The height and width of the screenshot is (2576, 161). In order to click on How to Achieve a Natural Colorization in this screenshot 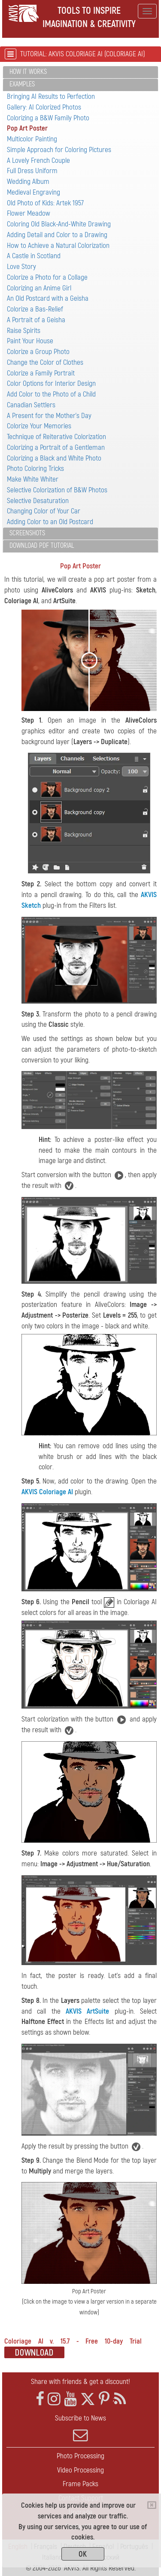, I will do `click(58, 245)`.